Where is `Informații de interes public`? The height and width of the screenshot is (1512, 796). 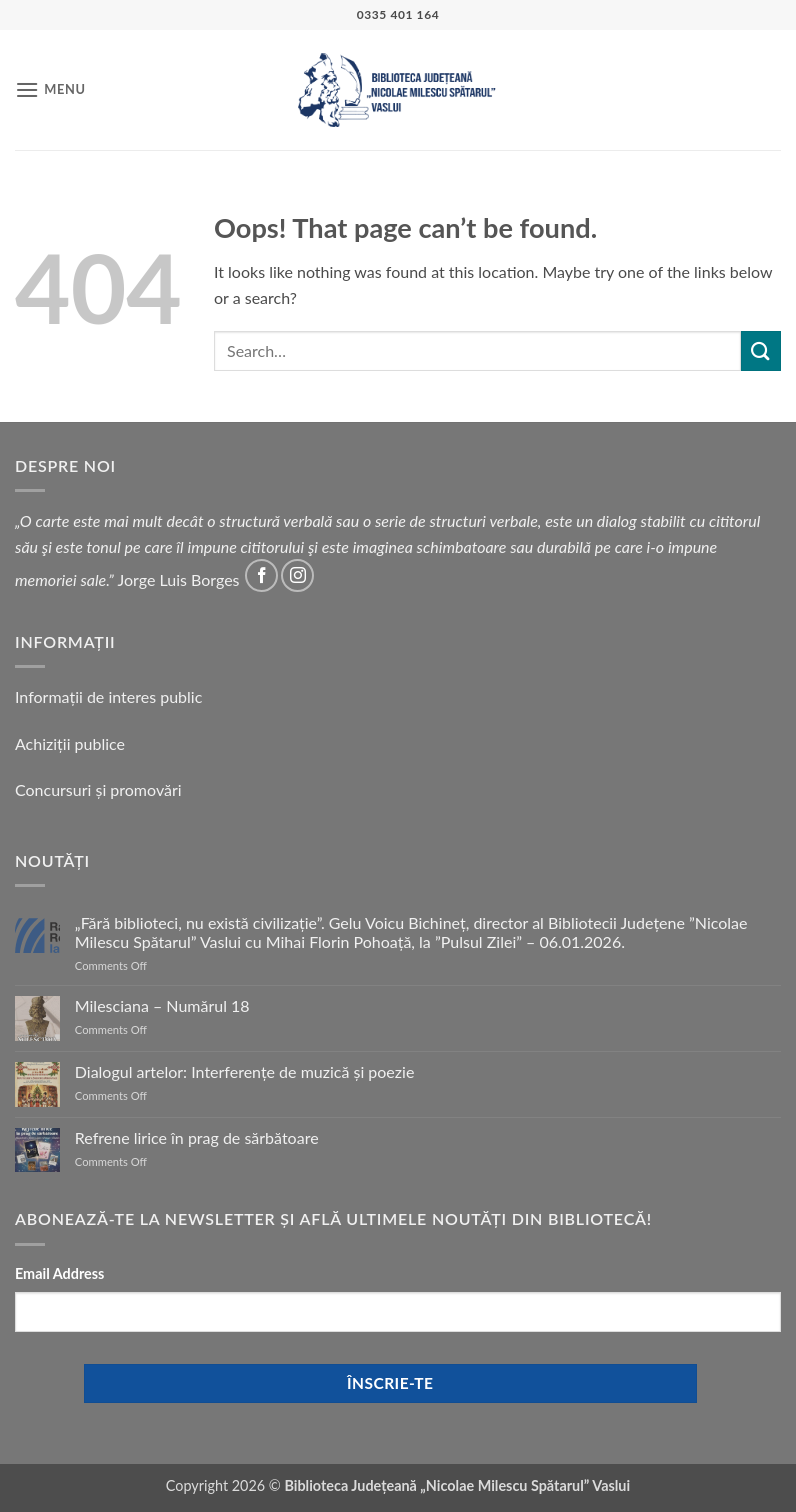
Informații de interes public is located at coordinates (108, 696).